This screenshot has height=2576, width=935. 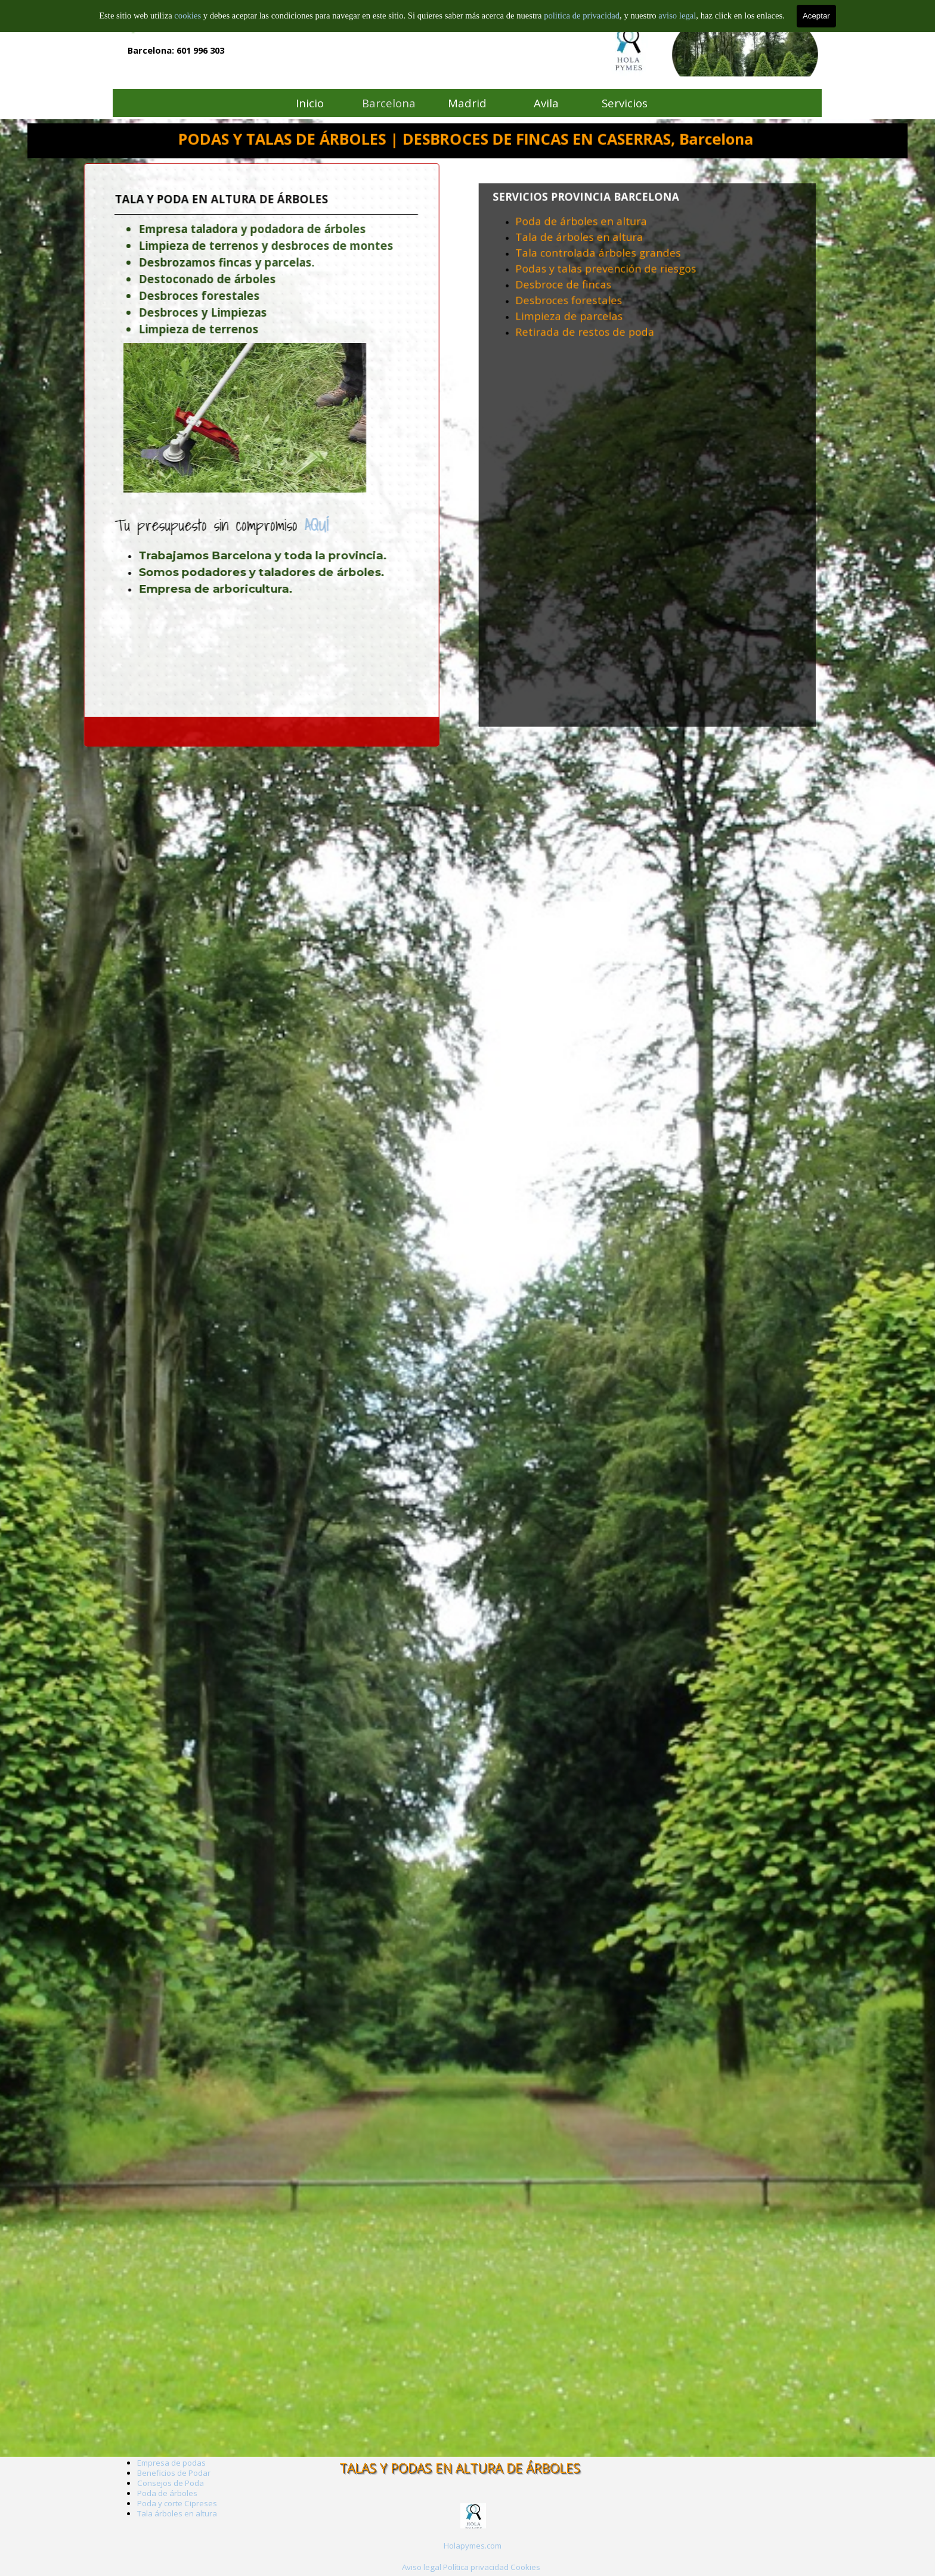 What do you see at coordinates (176, 50) in the screenshot?
I see `Barcelona: 601 996 303` at bounding box center [176, 50].